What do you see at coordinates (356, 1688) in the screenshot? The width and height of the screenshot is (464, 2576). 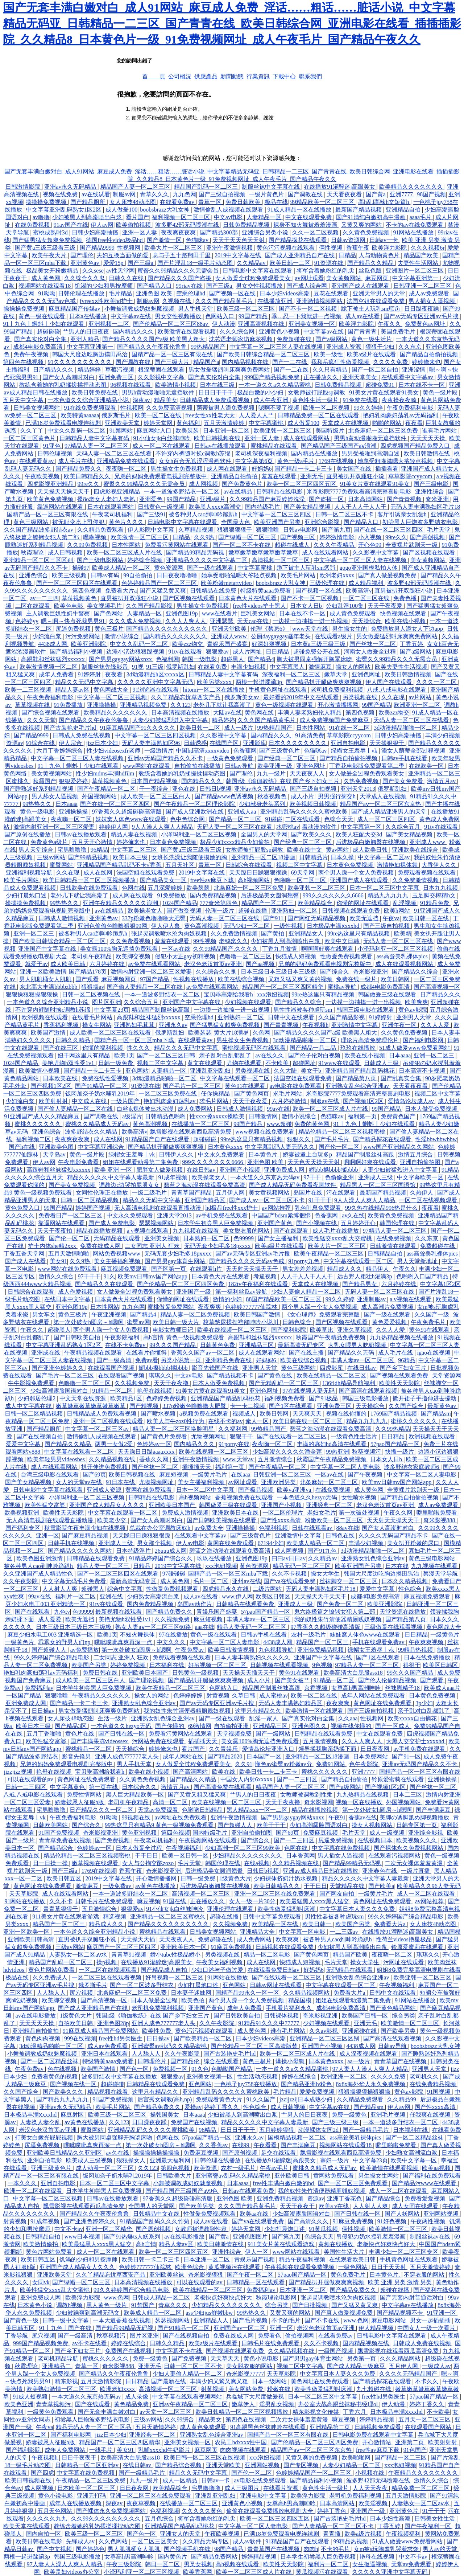 I see `女尊高h男高潮呻吟` at bounding box center [356, 1688].